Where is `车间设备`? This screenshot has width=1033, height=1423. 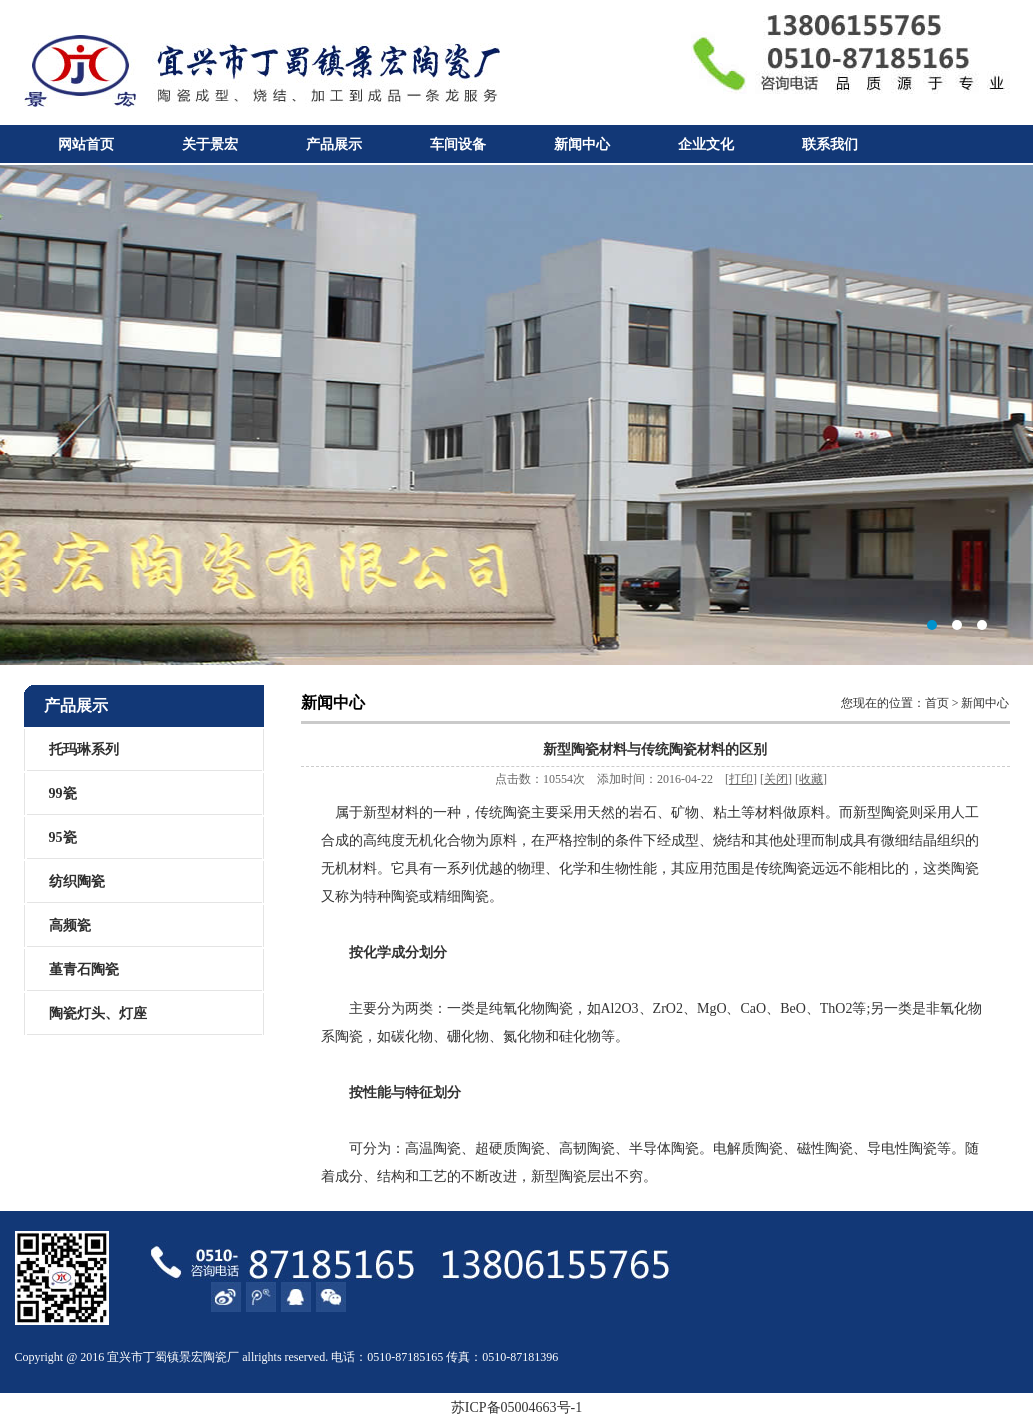 车间设备 is located at coordinates (458, 144).